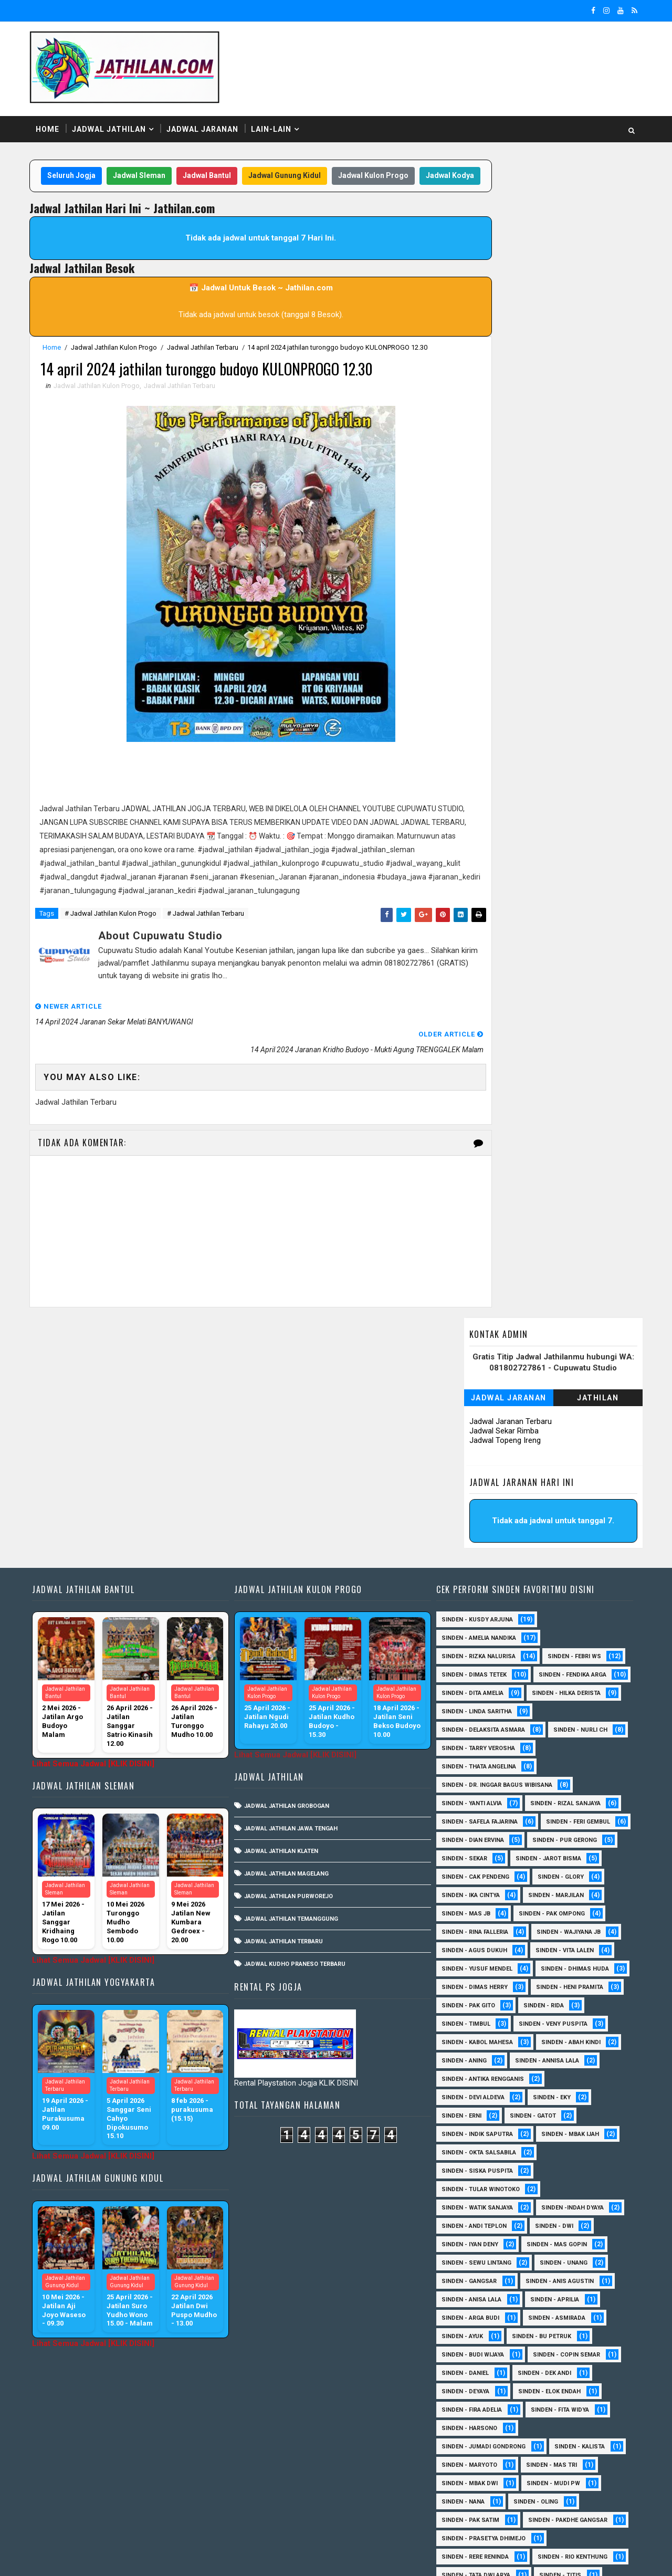 The height and width of the screenshot is (2576, 672). What do you see at coordinates (460, 2470) in the screenshot?
I see `Sinden - Yulia` at bounding box center [460, 2470].